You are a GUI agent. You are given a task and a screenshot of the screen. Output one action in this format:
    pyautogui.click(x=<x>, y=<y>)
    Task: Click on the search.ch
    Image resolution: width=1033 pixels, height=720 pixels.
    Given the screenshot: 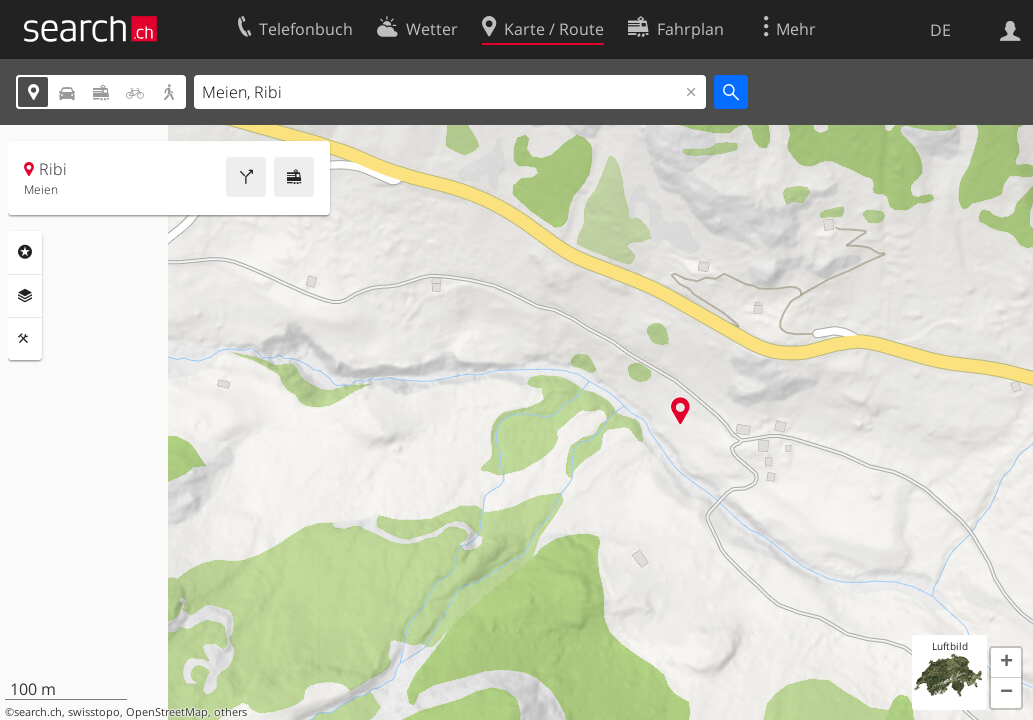 What is the action you would take?
    pyautogui.click(x=38, y=712)
    